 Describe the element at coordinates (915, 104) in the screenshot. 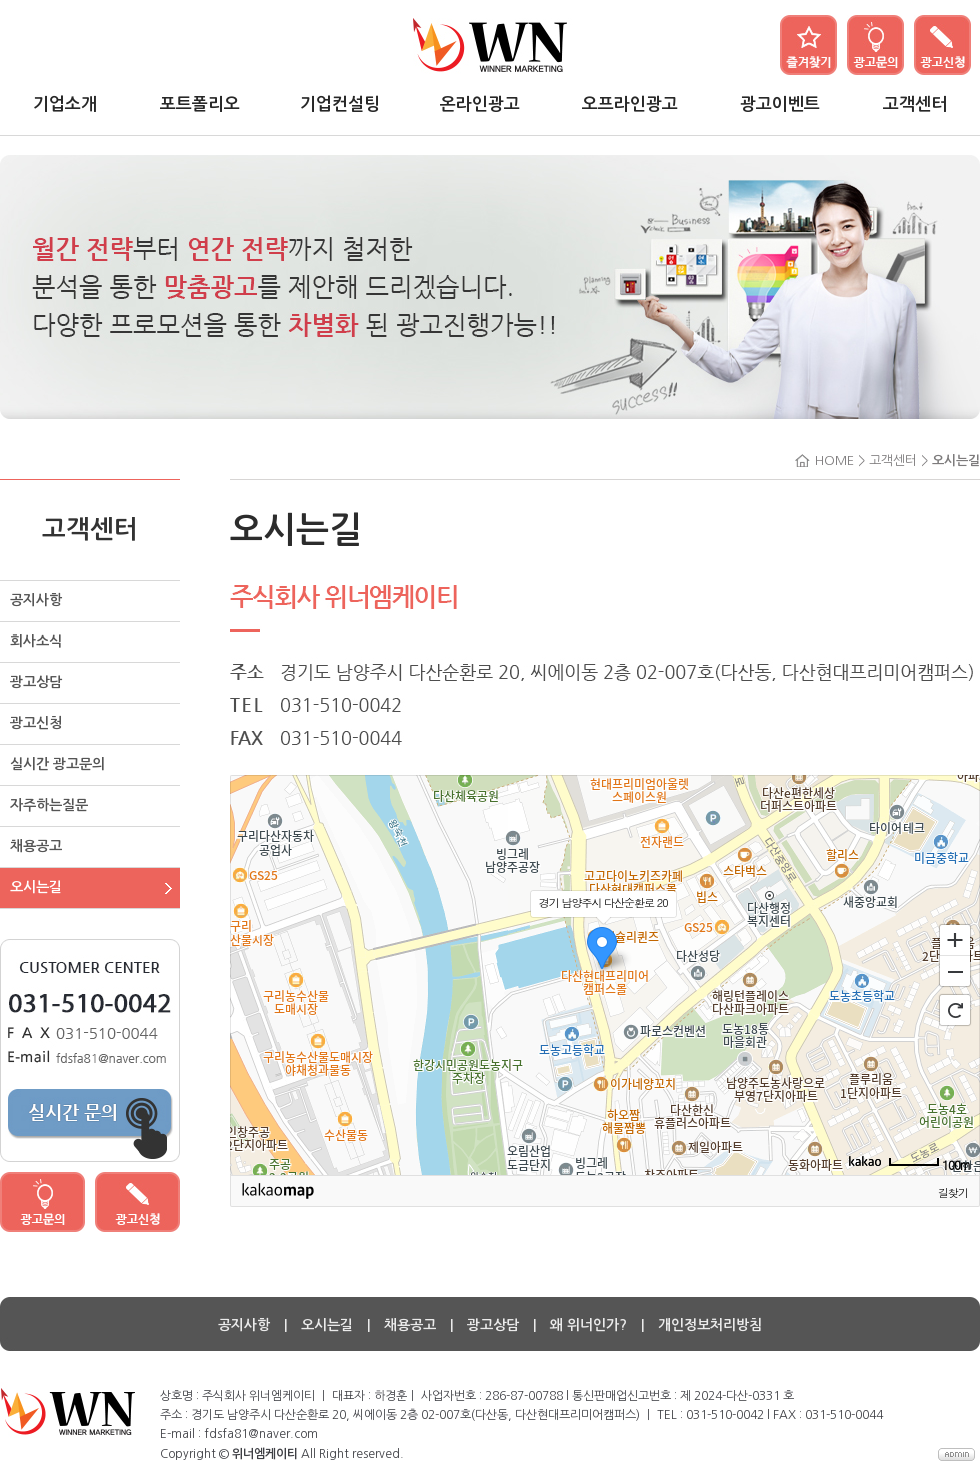

I see `고객센터` at that location.